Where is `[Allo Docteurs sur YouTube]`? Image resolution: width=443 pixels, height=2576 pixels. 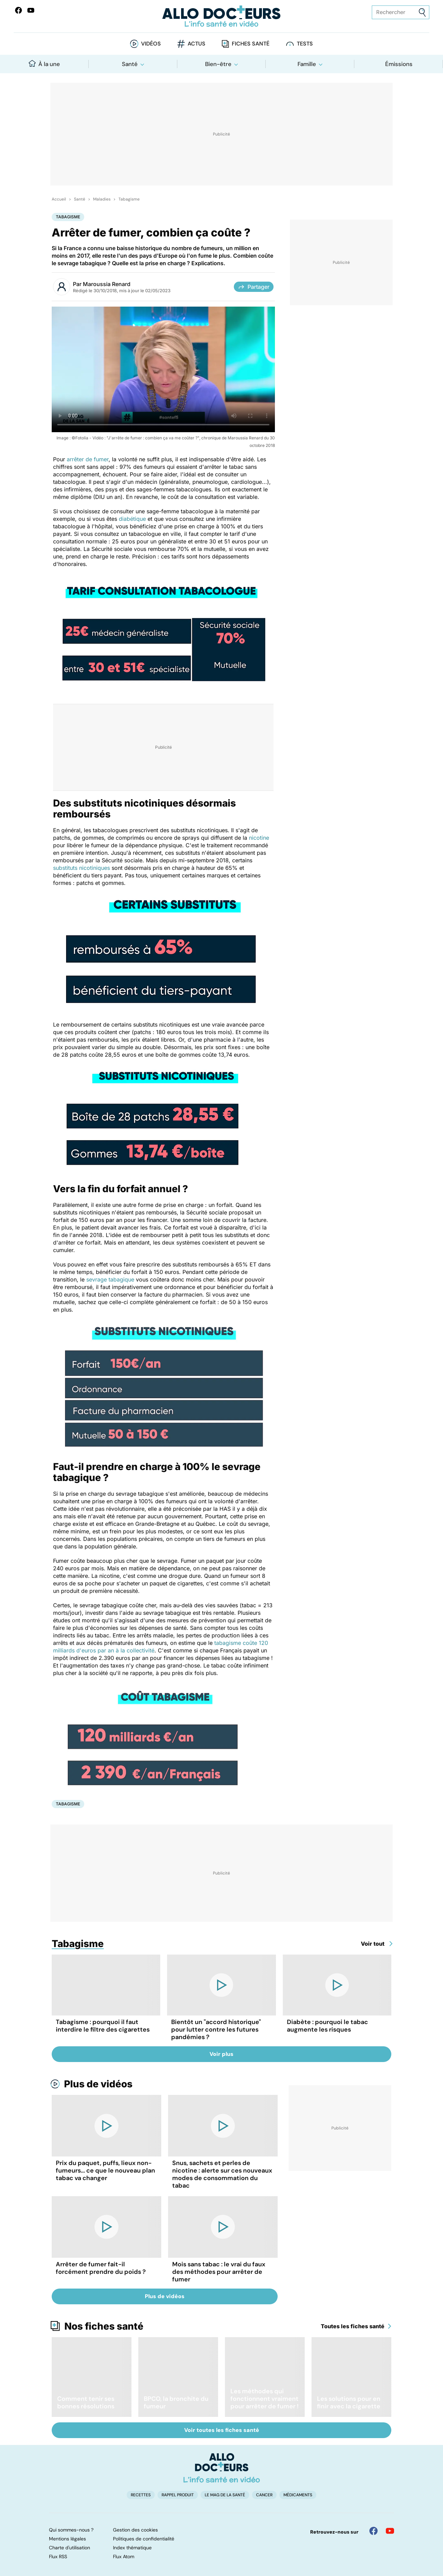
[Allo Docteurs sur YouTube] is located at coordinates (30, 10).